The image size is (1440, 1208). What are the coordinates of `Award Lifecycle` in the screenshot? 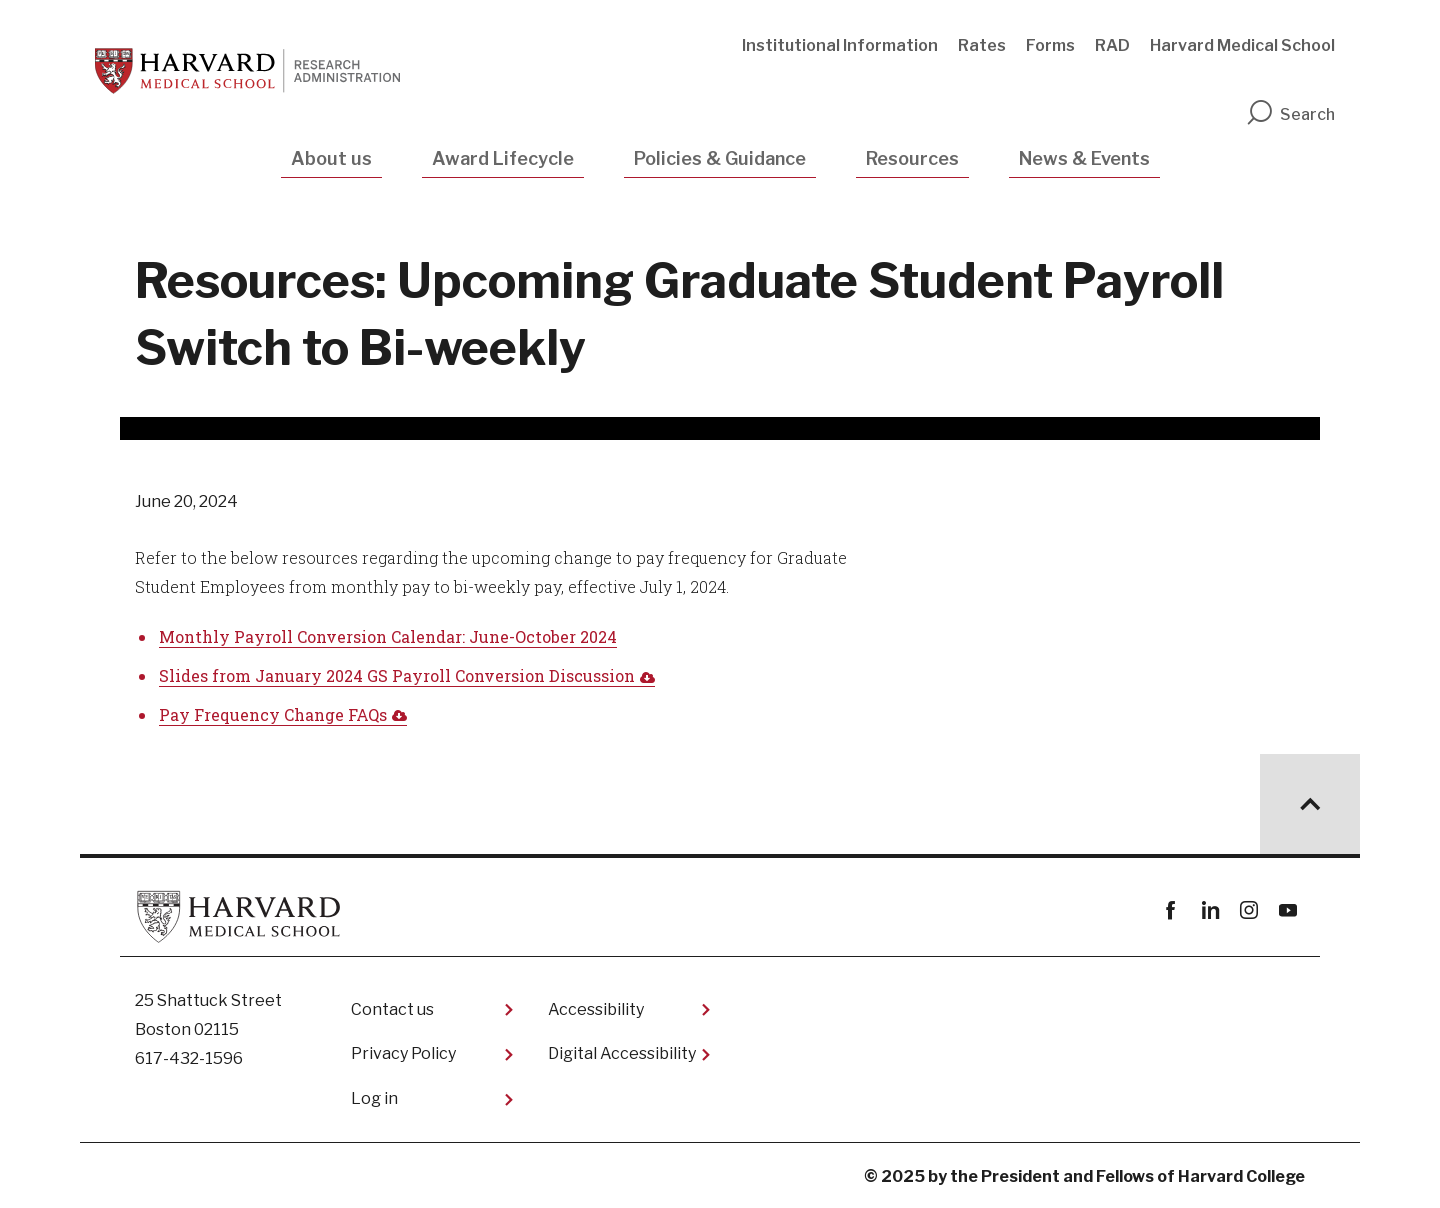 It's located at (503, 158).